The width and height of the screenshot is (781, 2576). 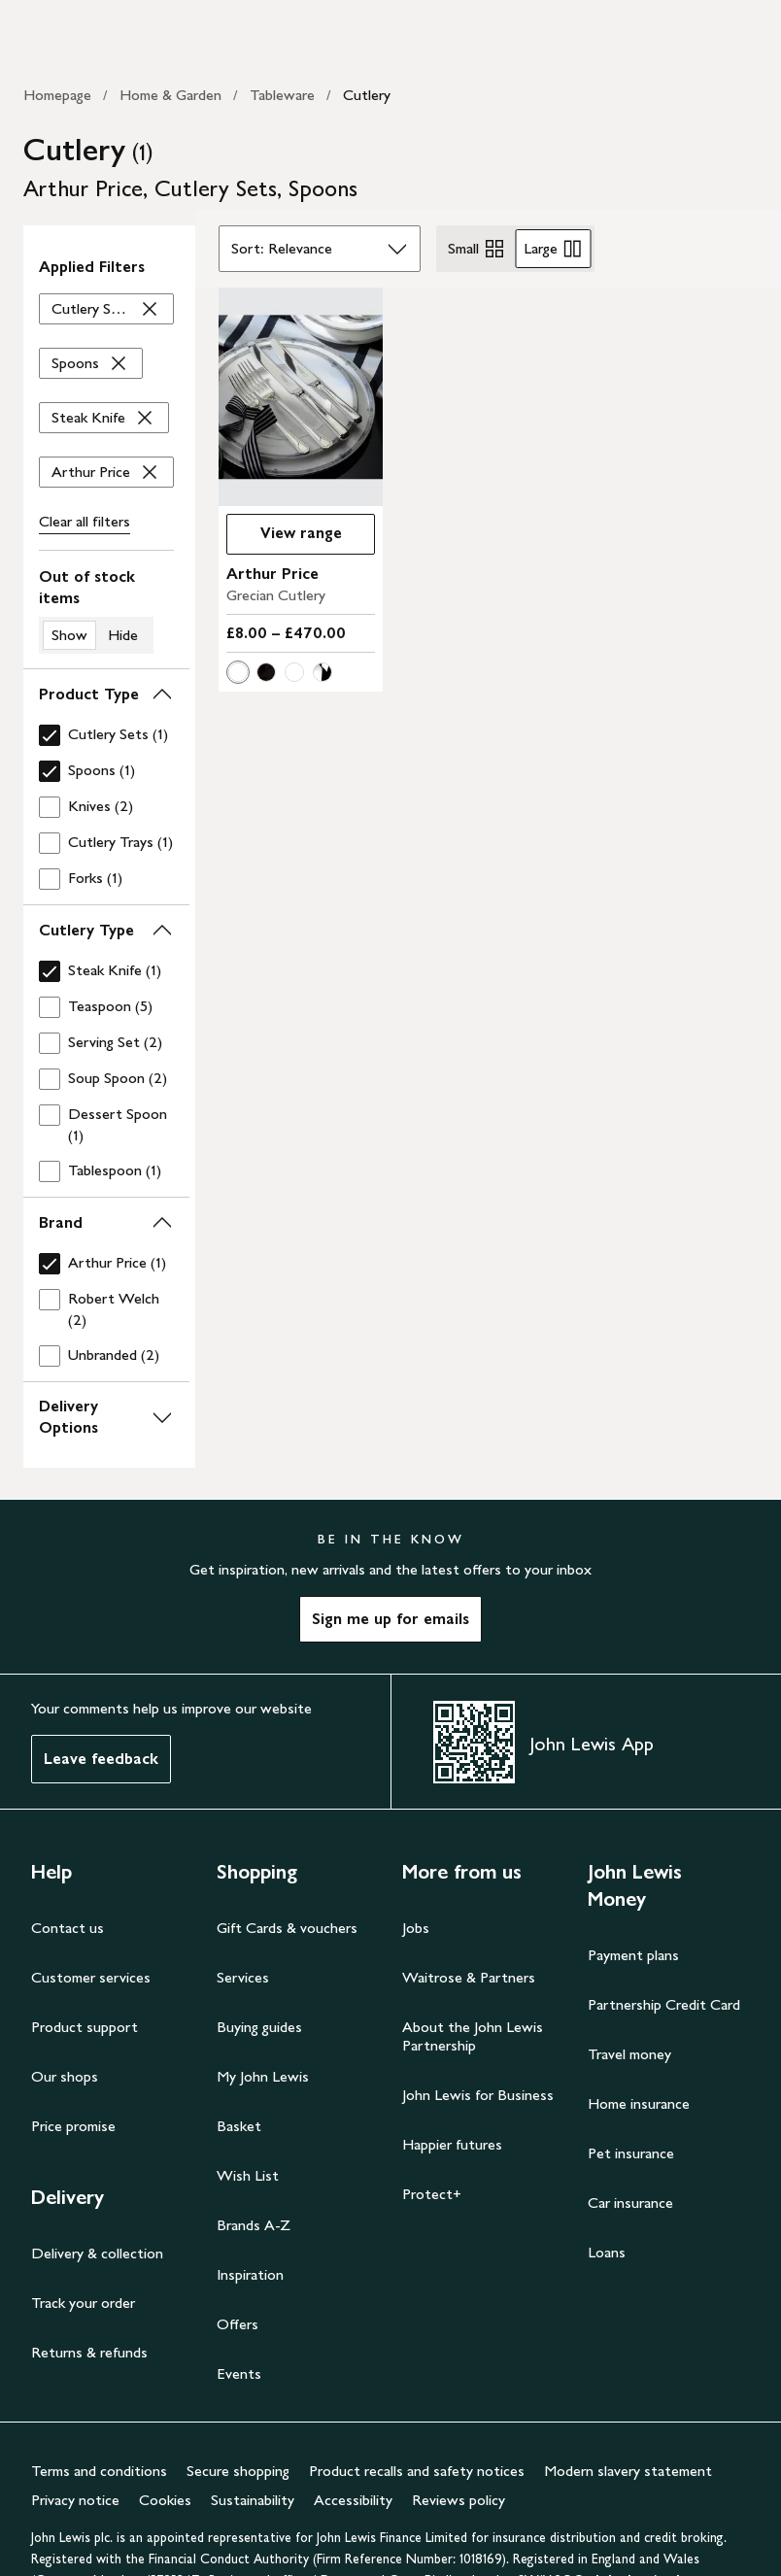 What do you see at coordinates (248, 2175) in the screenshot?
I see `Wish List` at bounding box center [248, 2175].